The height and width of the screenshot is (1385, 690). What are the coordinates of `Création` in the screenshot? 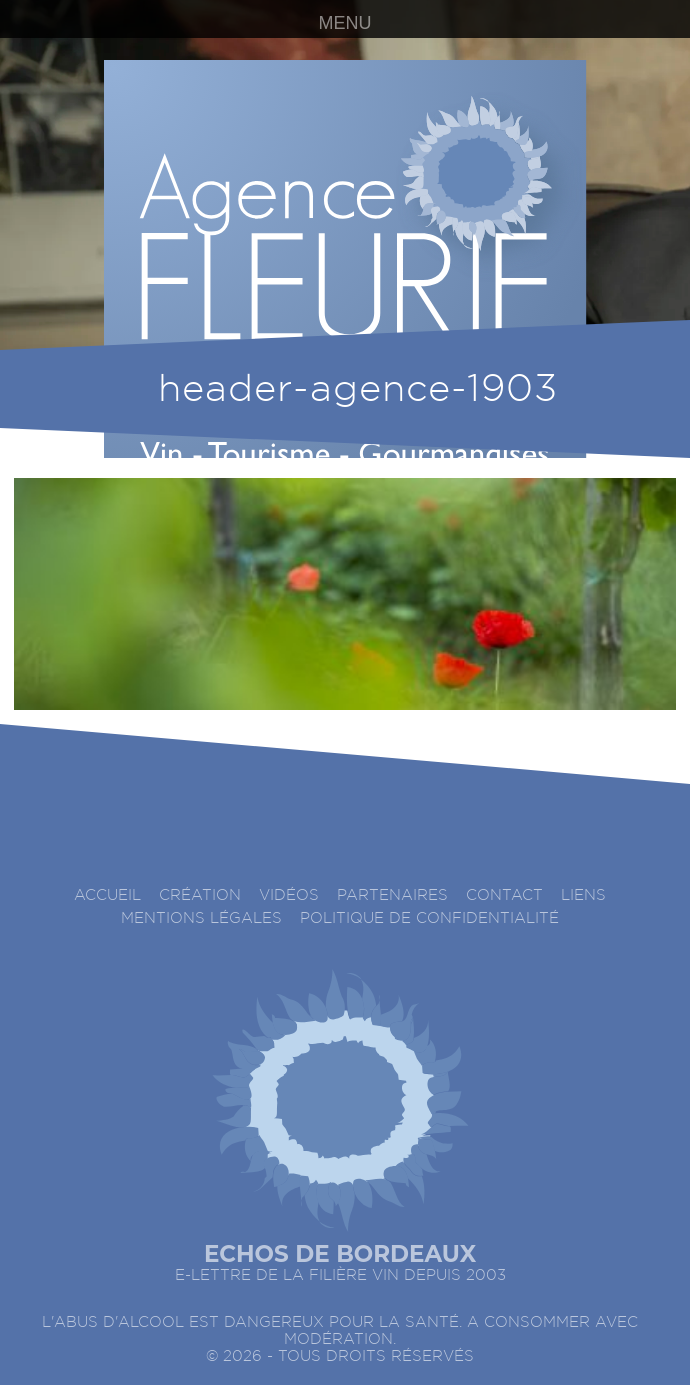 It's located at (200, 895).